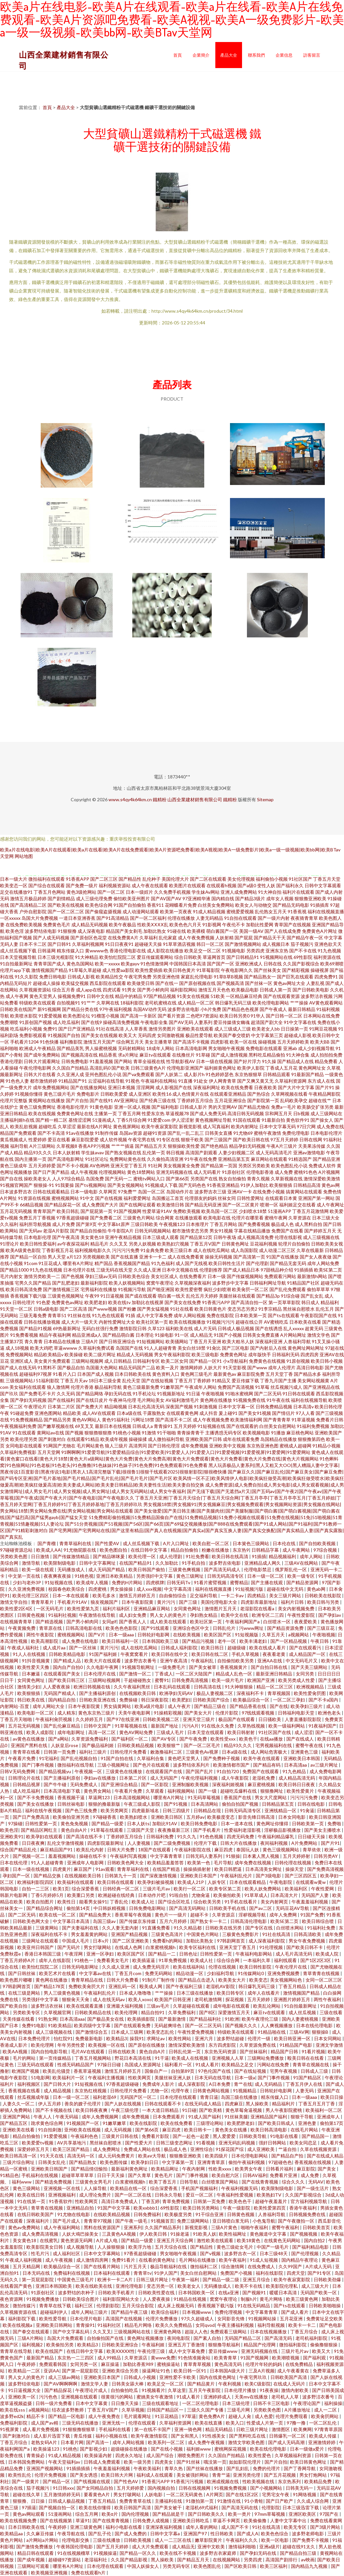 The width and height of the screenshot is (344, 2576). I want to click on 欧美日韩专区, so click(231, 1993).